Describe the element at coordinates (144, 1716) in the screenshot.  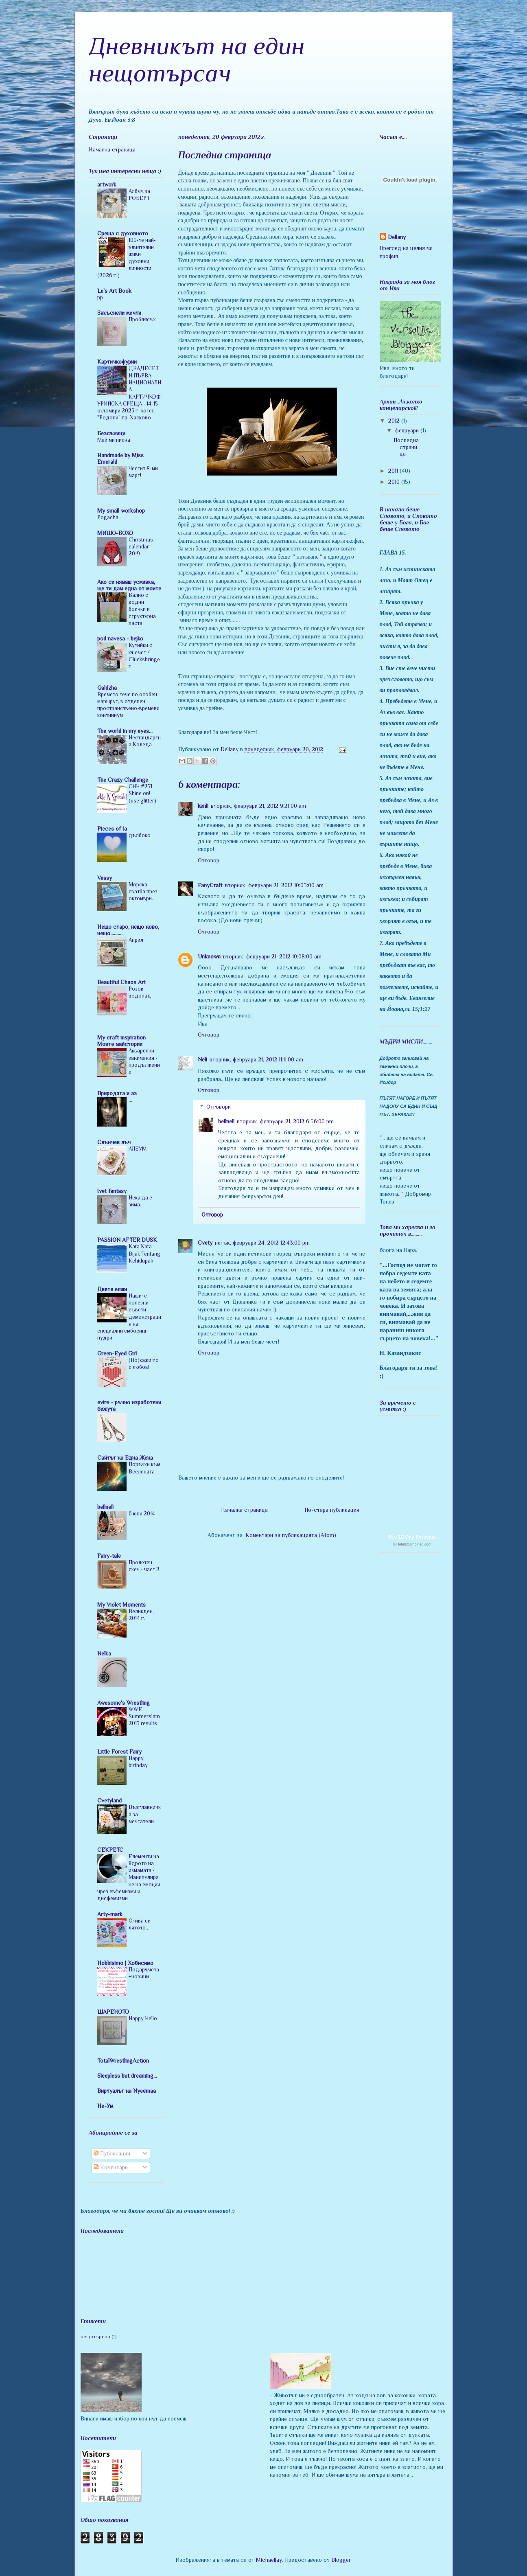
I see `WWE Summerslam 2013 results` at that location.